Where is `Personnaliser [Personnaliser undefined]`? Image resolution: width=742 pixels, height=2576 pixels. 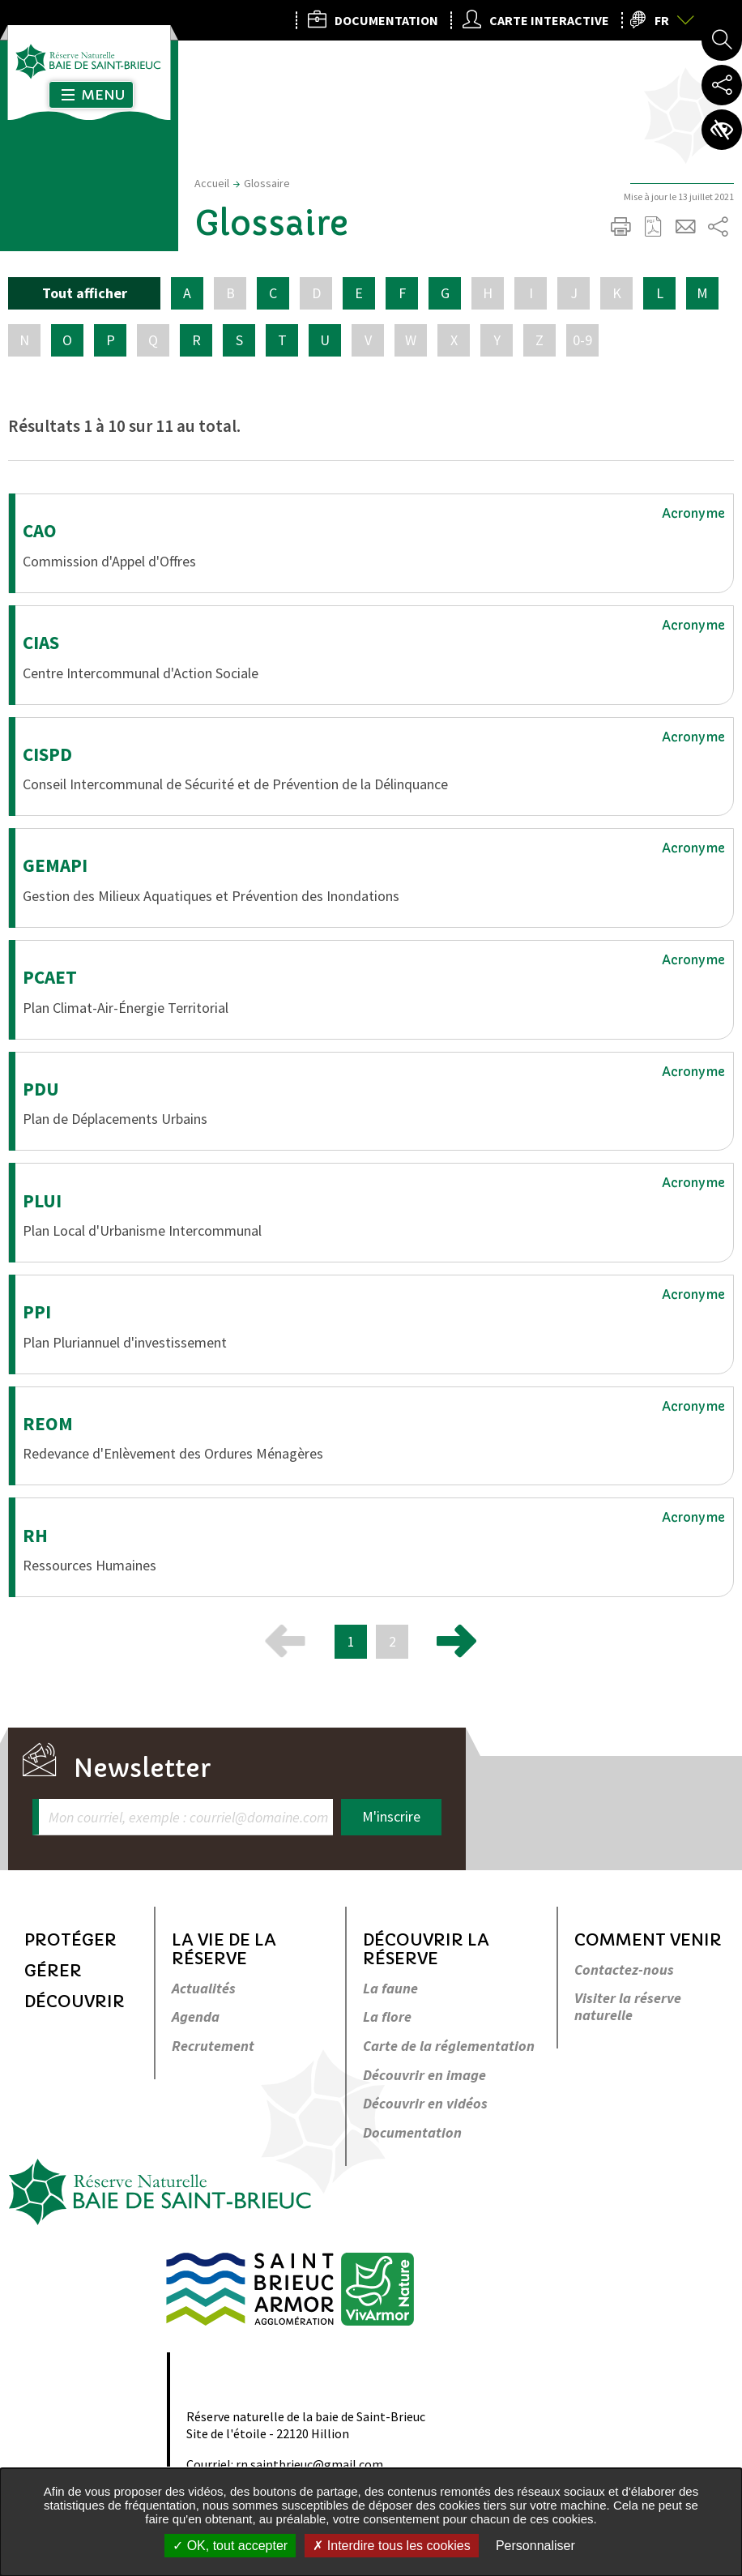
Personnaliser [Personnaliser undefined] is located at coordinates (535, 2546).